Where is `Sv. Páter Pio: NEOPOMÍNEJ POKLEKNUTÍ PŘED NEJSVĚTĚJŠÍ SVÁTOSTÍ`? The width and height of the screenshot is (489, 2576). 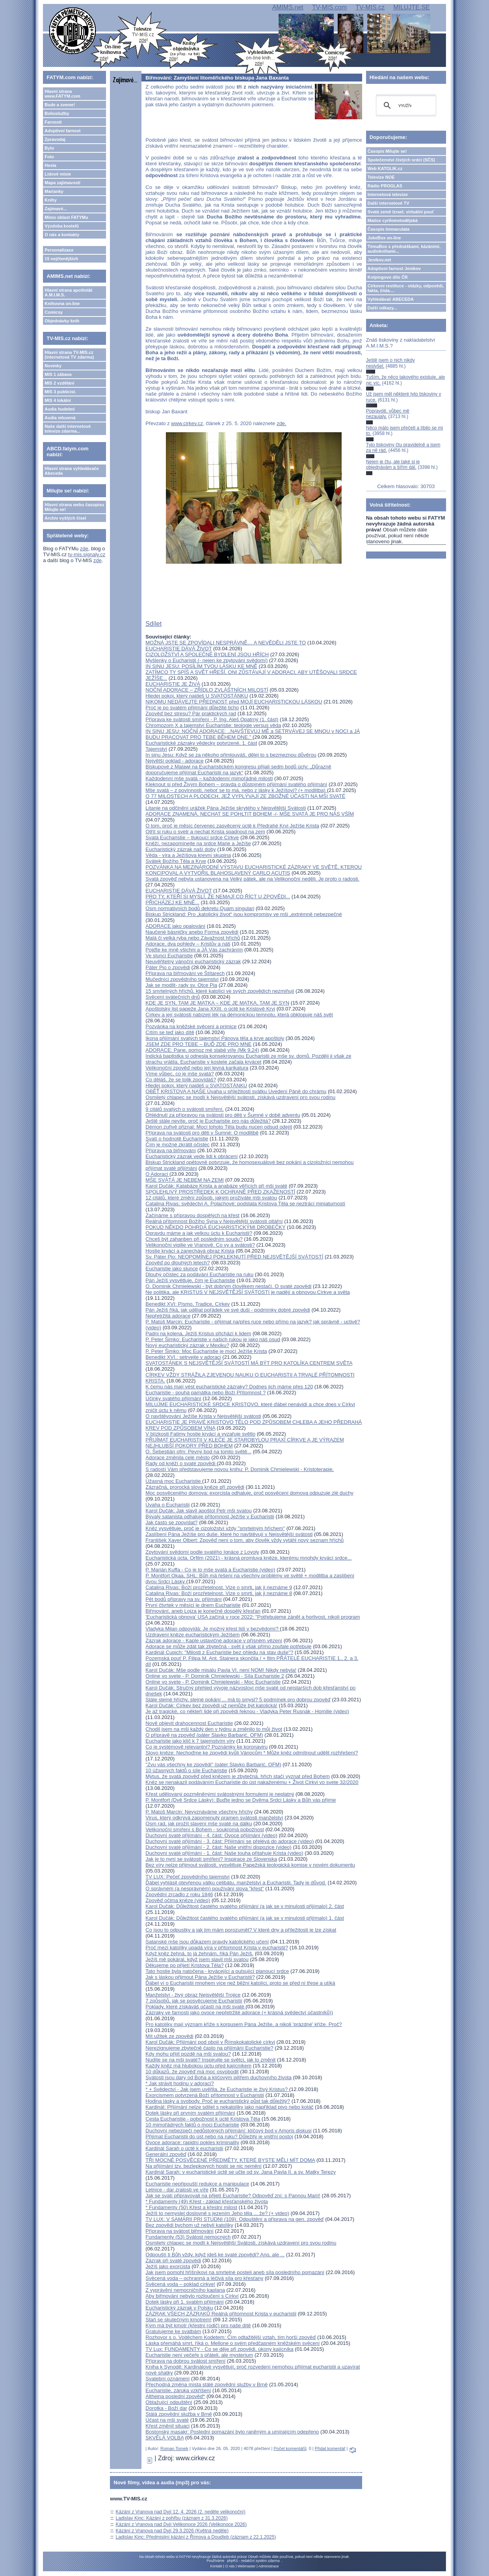
Sv. Páter Pio: NEOPOMÍNEJ POKLEKNUTÍ PŘED NEJSVĚTĚJŠÍ SVÁTOSTÍ is located at coordinates (234, 1257).